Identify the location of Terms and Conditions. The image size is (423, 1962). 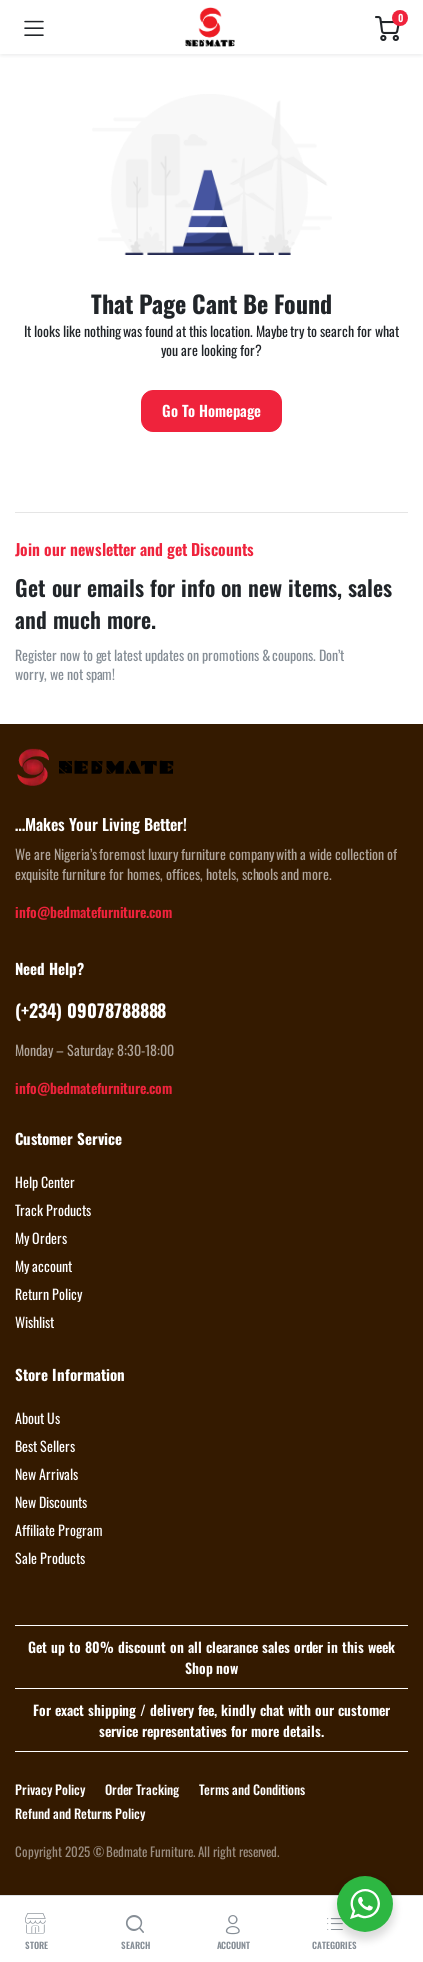
(251, 1789).